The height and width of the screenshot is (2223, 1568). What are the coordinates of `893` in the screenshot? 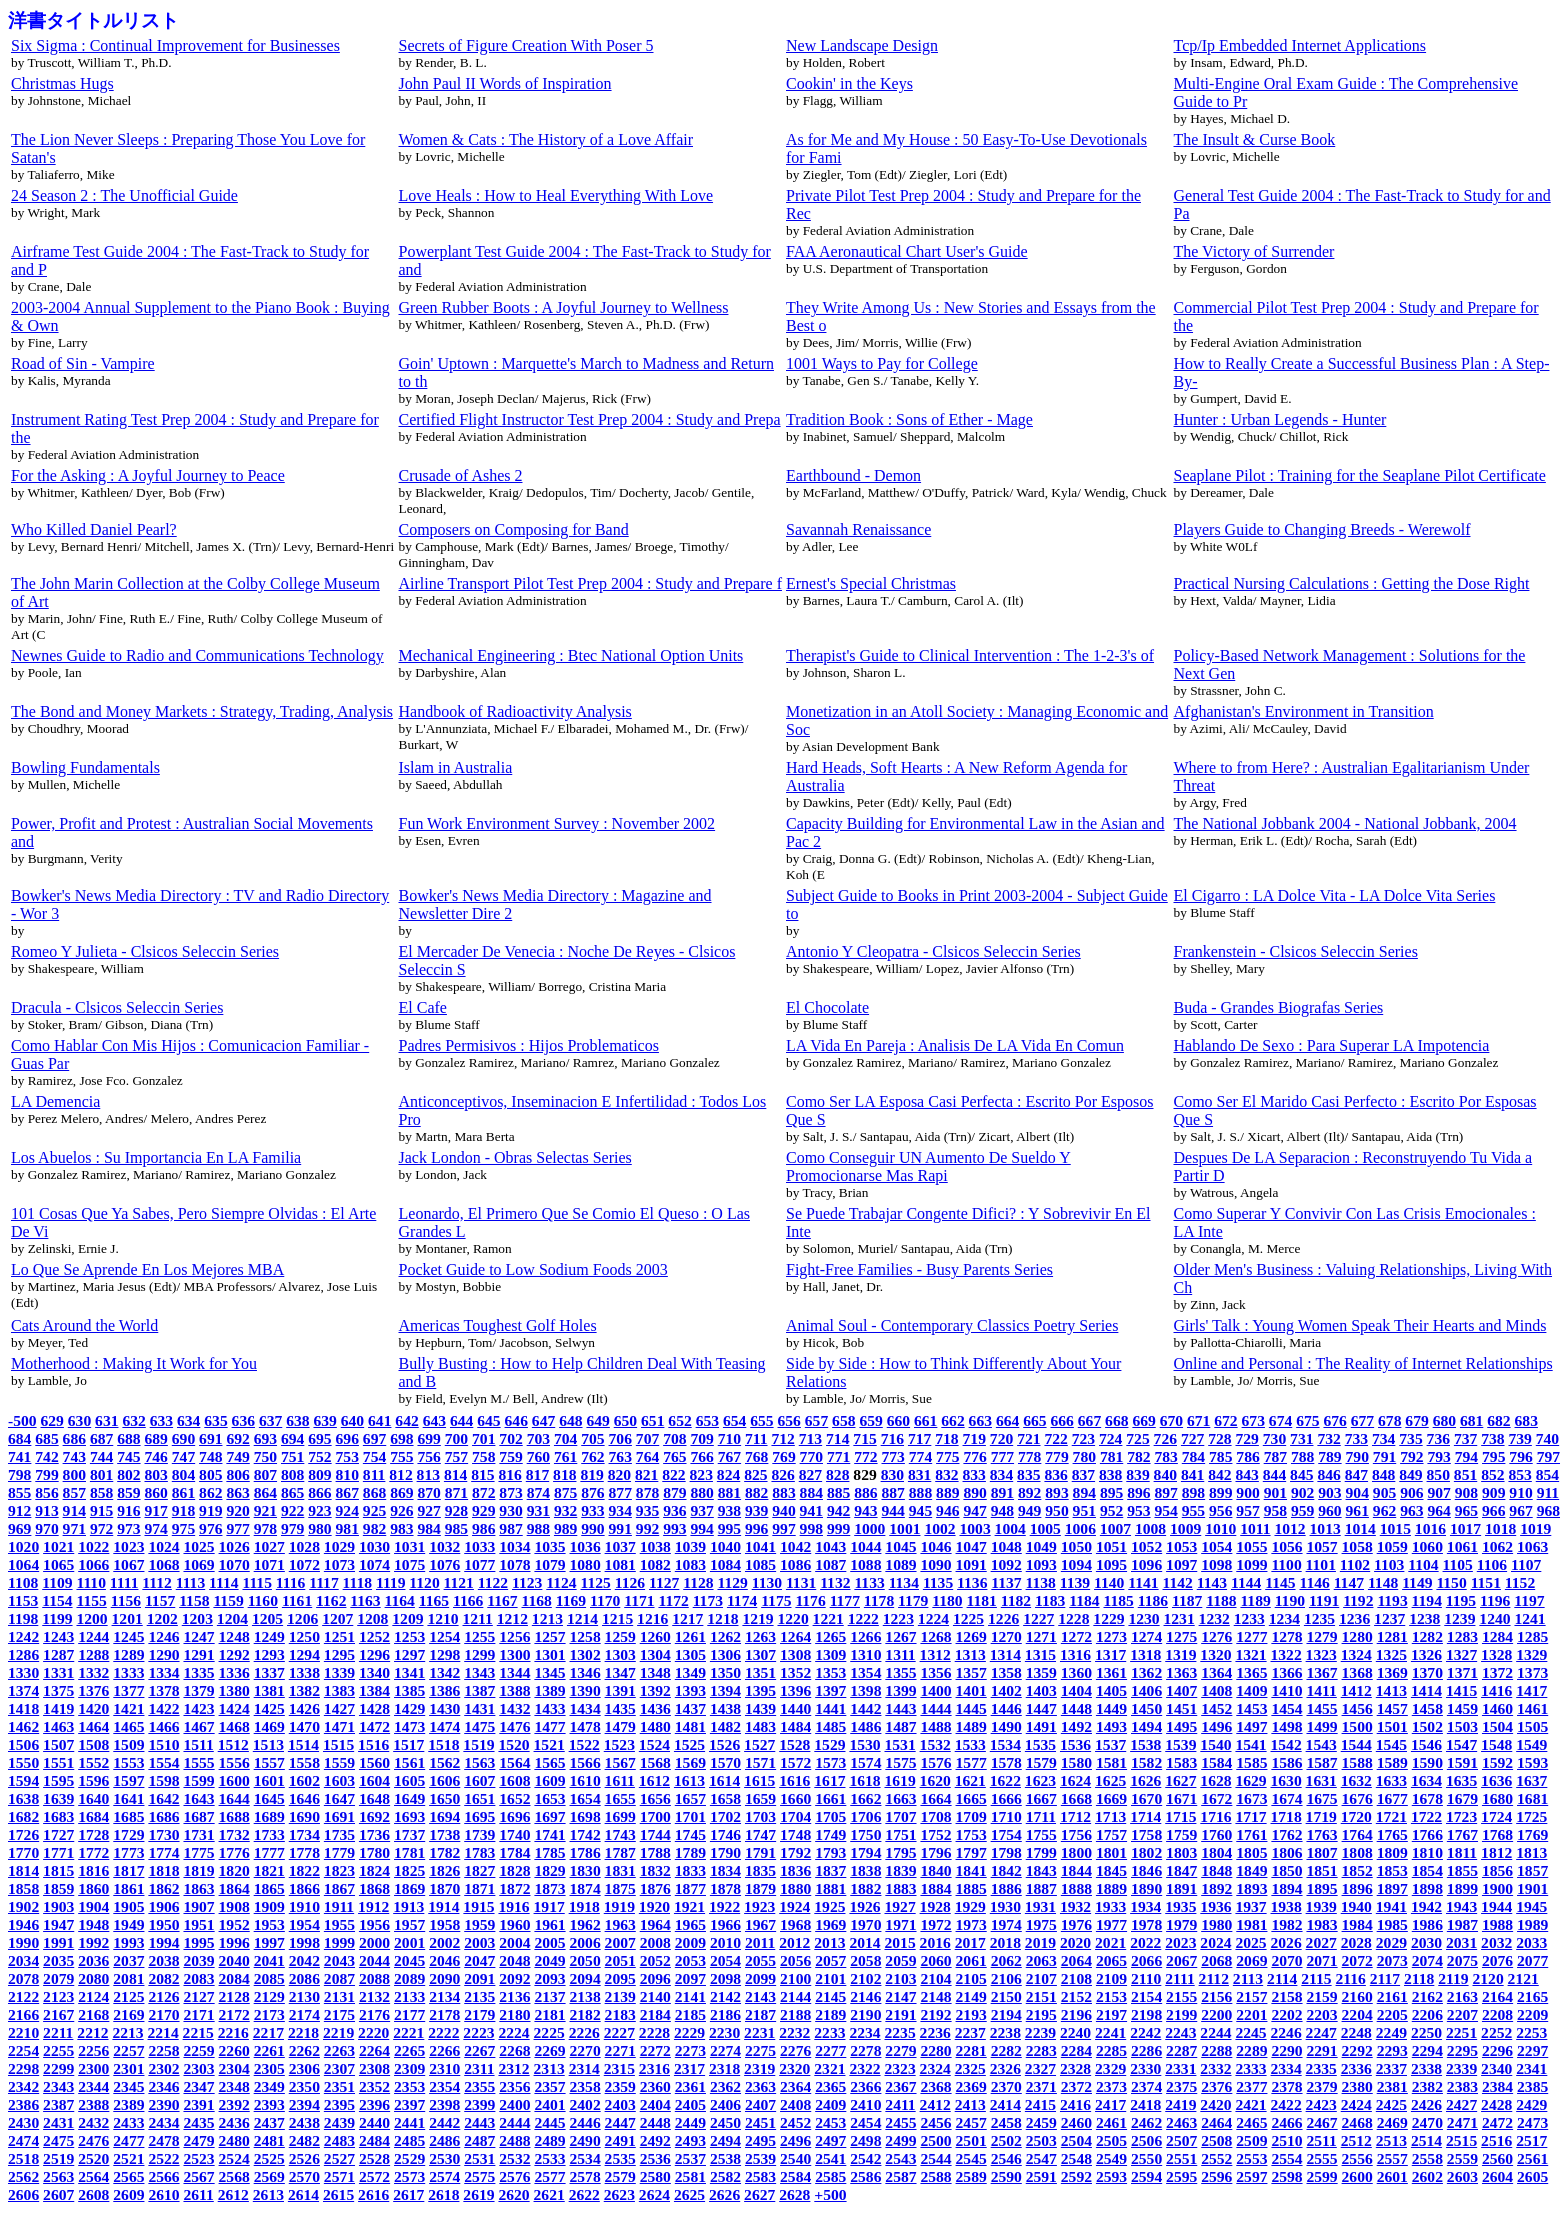 It's located at (1056, 1492).